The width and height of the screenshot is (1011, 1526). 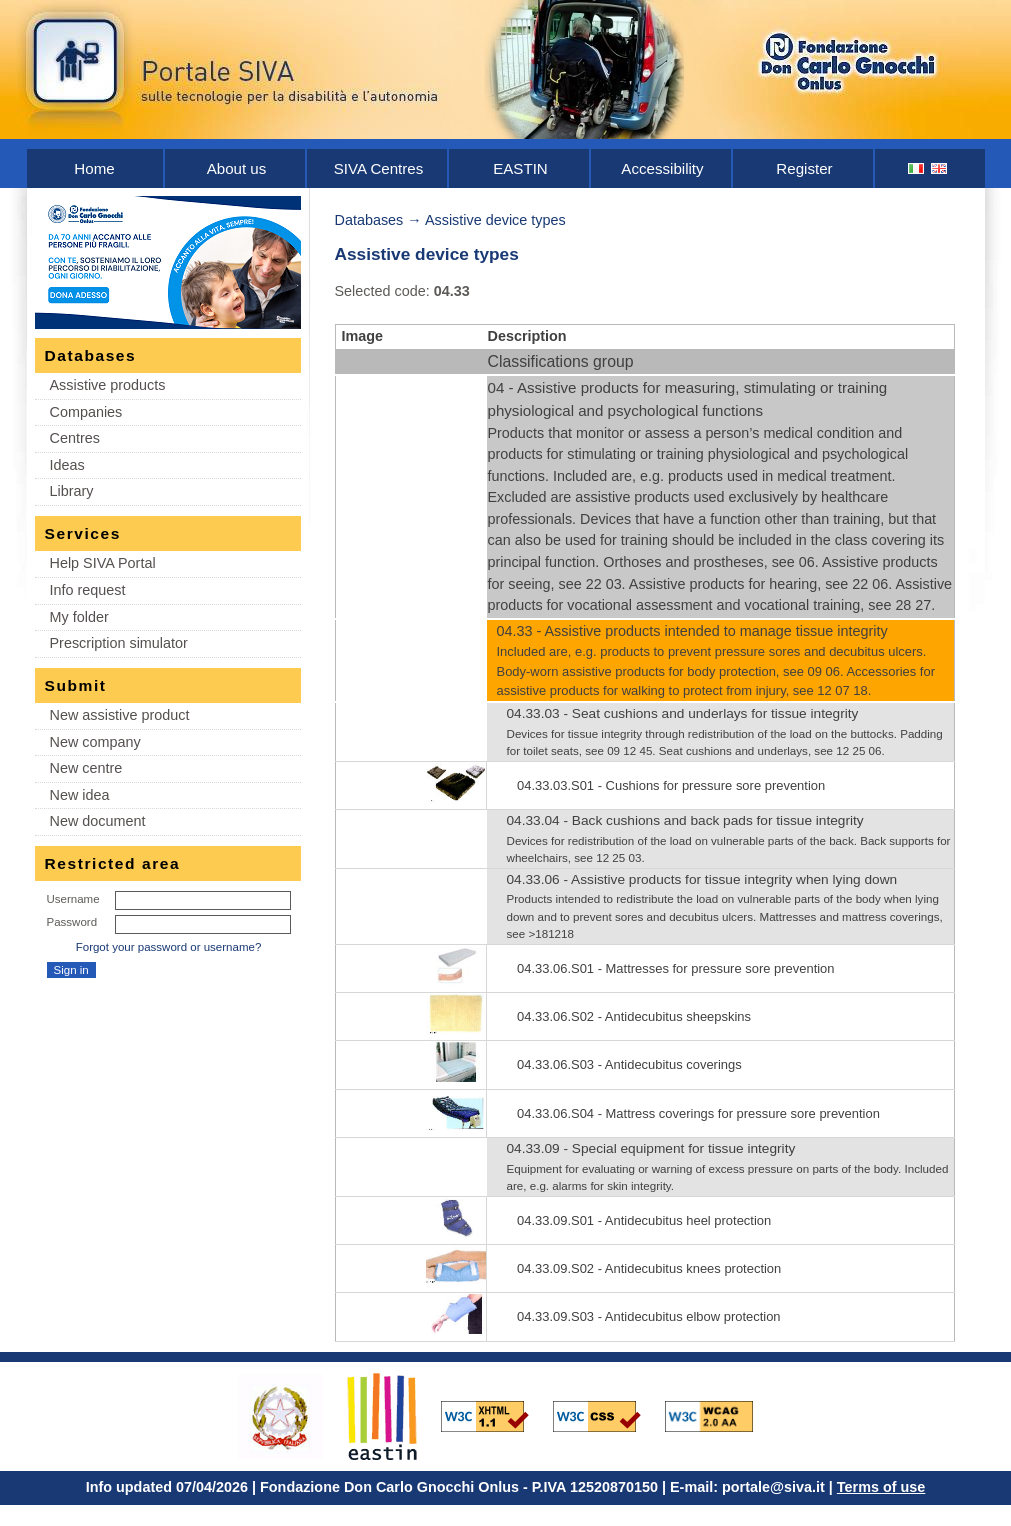 What do you see at coordinates (237, 168) in the screenshot?
I see `About us` at bounding box center [237, 168].